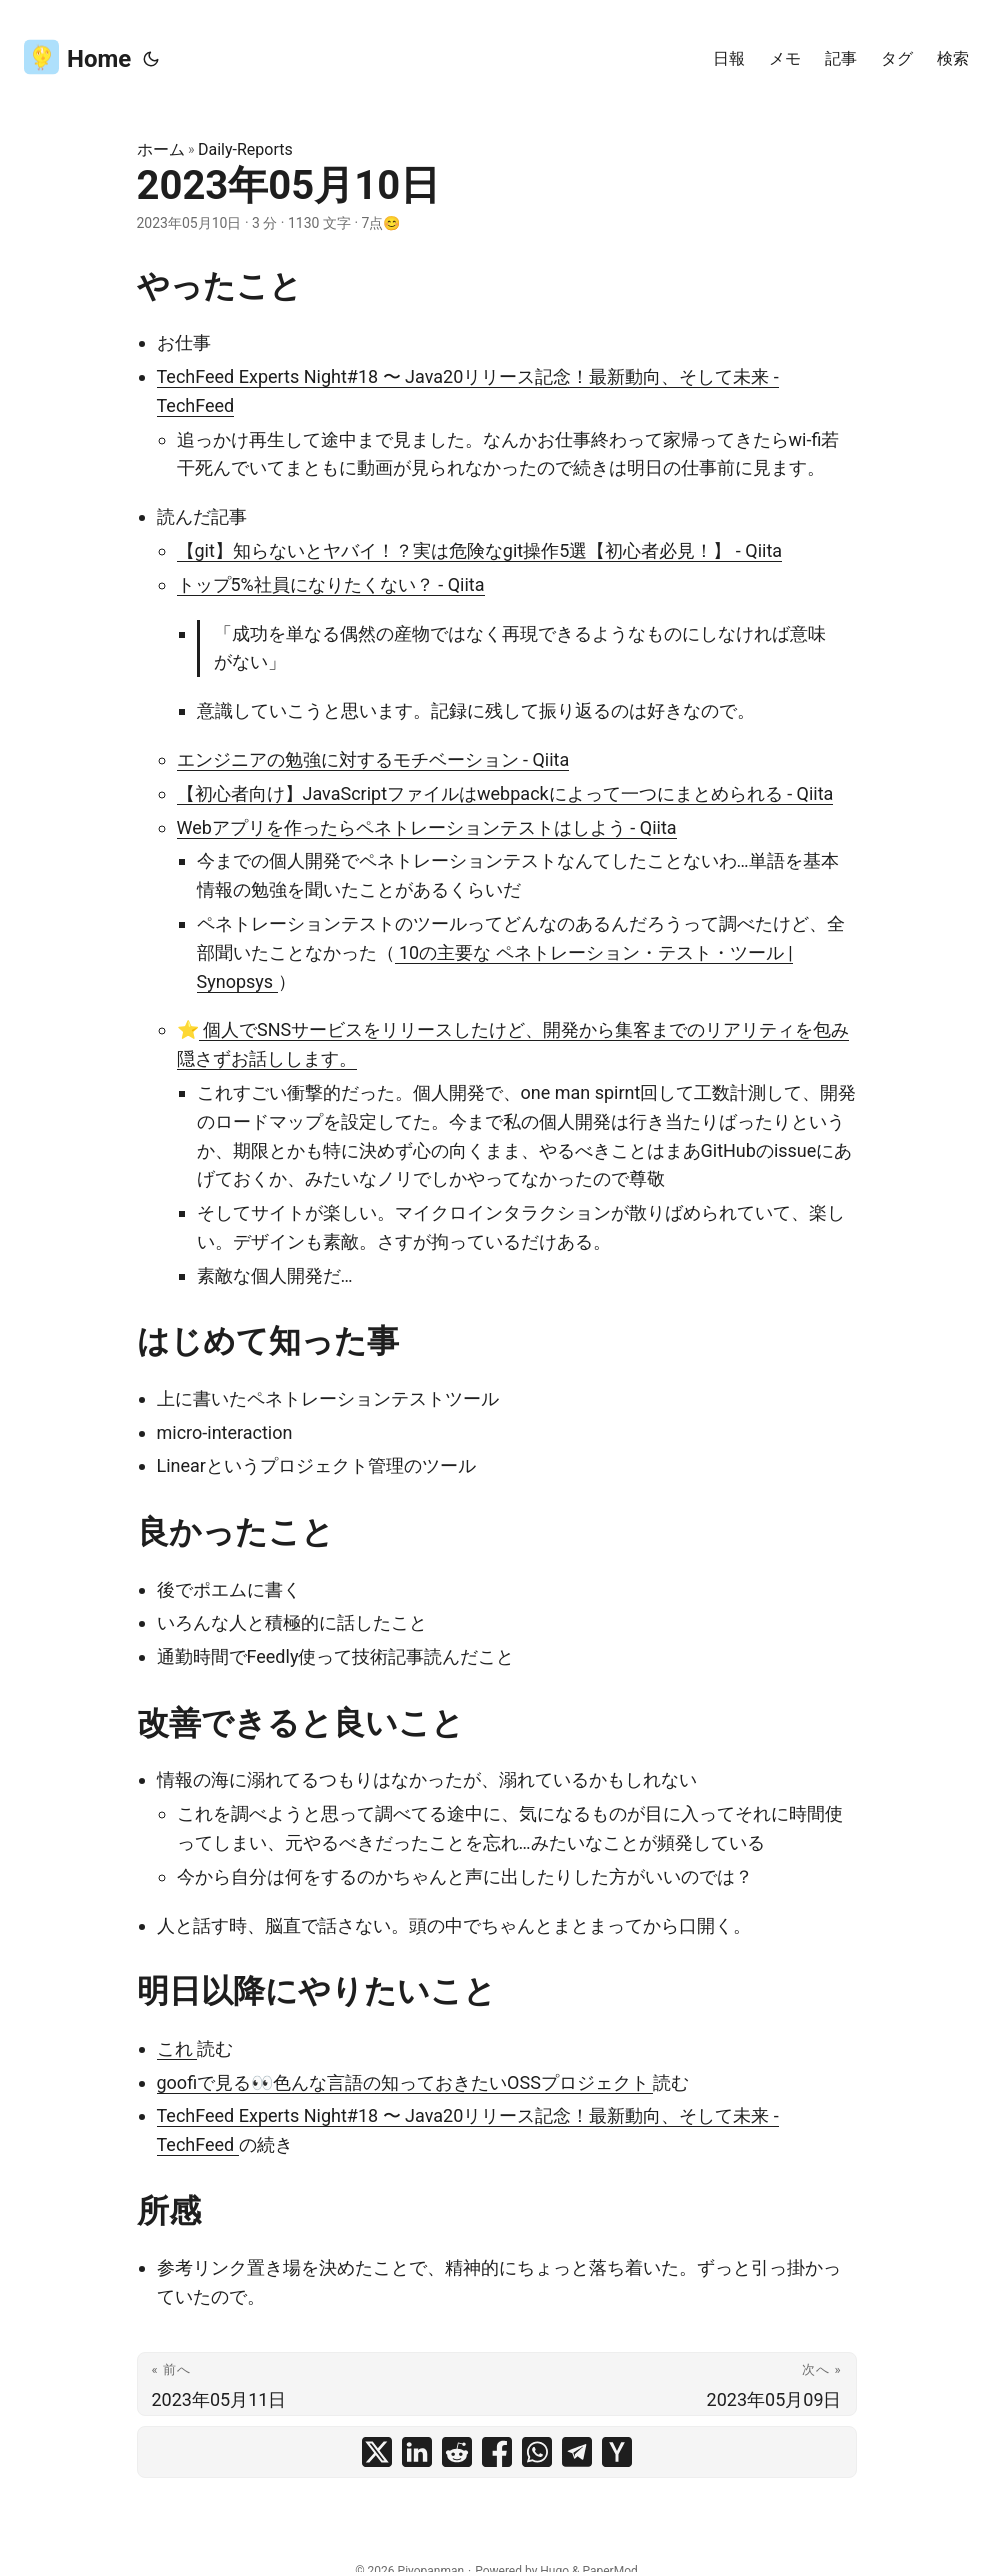 The height and width of the screenshot is (2572, 993). What do you see at coordinates (457, 2452) in the screenshot?
I see `[share 2023年05月10日 on reddit]` at bounding box center [457, 2452].